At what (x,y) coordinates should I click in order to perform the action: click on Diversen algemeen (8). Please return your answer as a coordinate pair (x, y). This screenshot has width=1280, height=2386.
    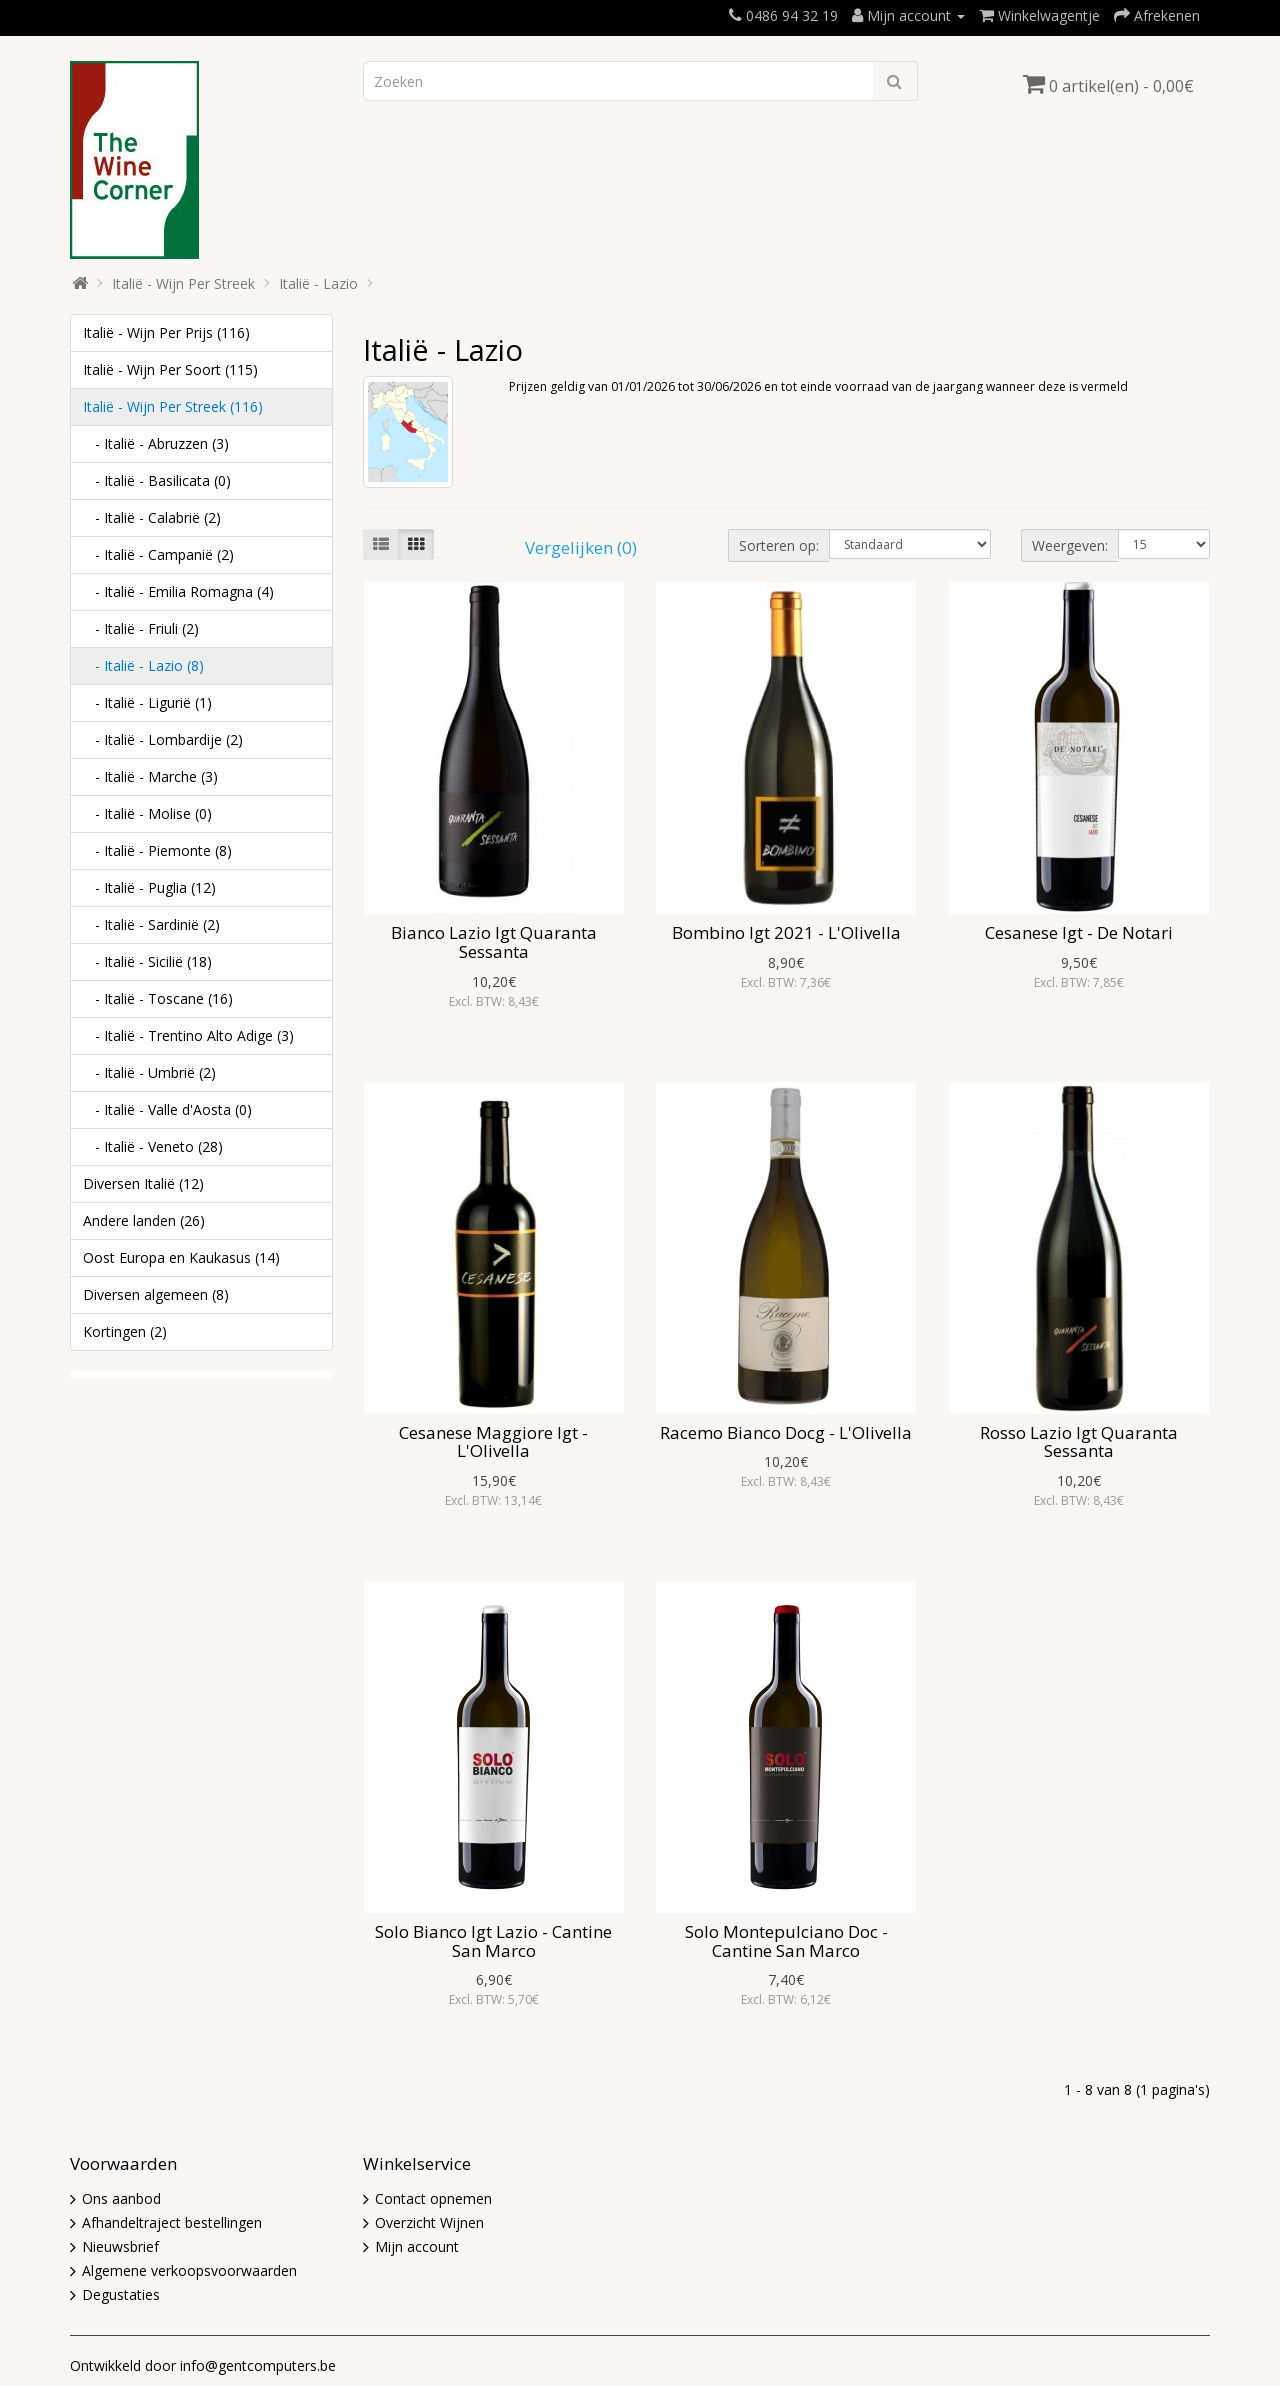
    Looking at the image, I should click on (156, 1294).